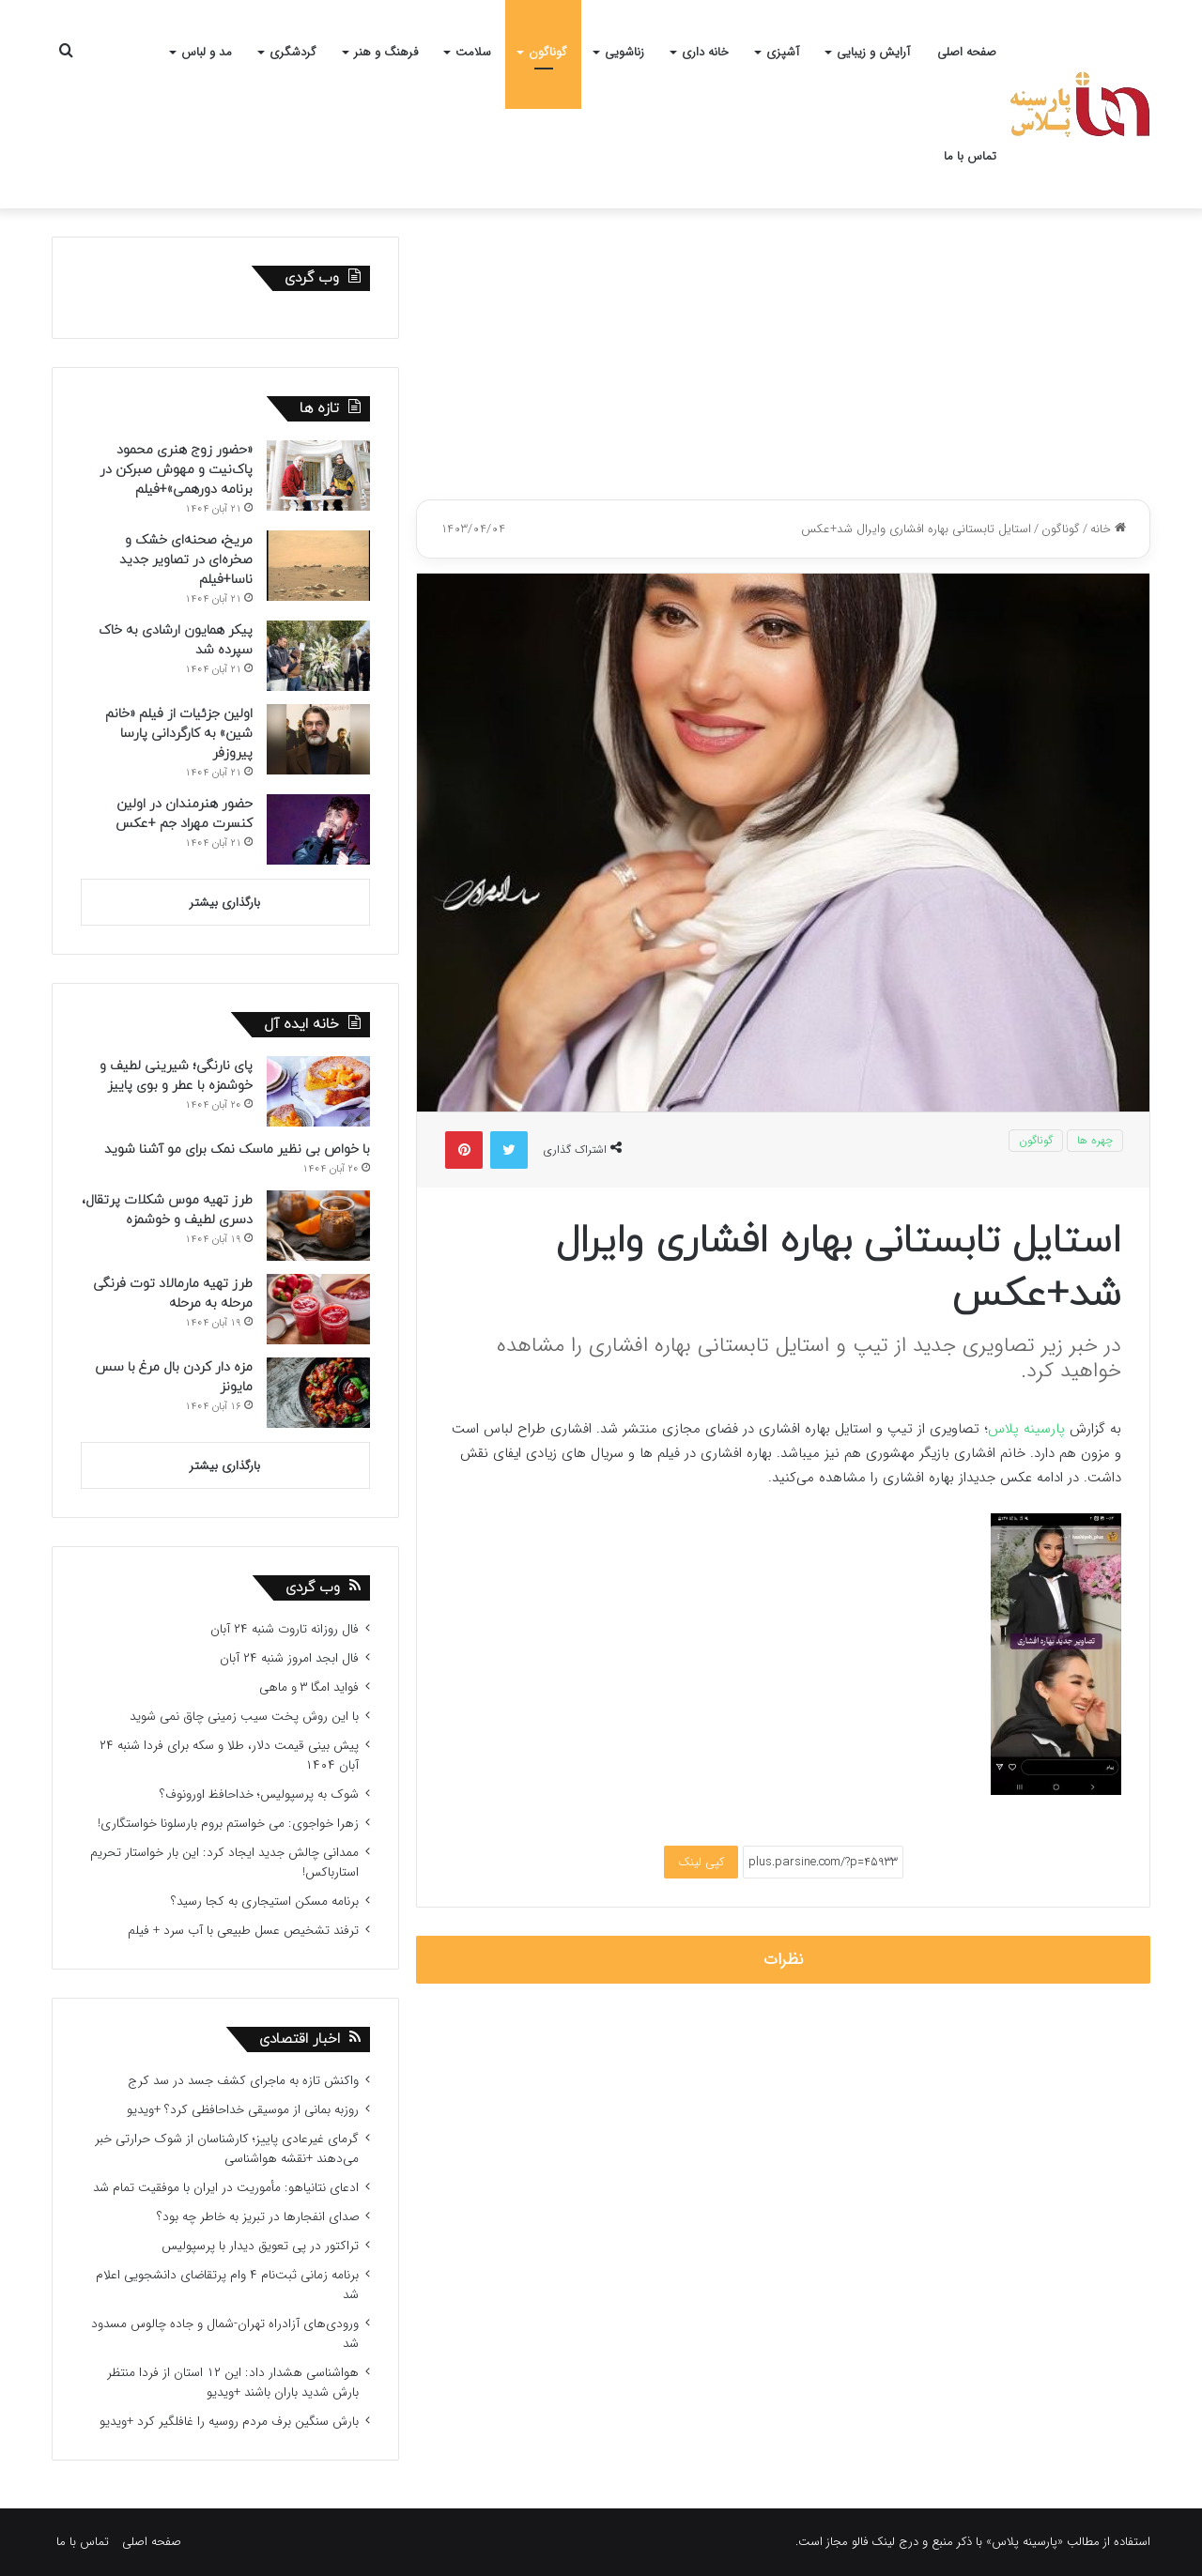 The width and height of the screenshot is (1202, 2576). I want to click on آشپزی, so click(782, 52).